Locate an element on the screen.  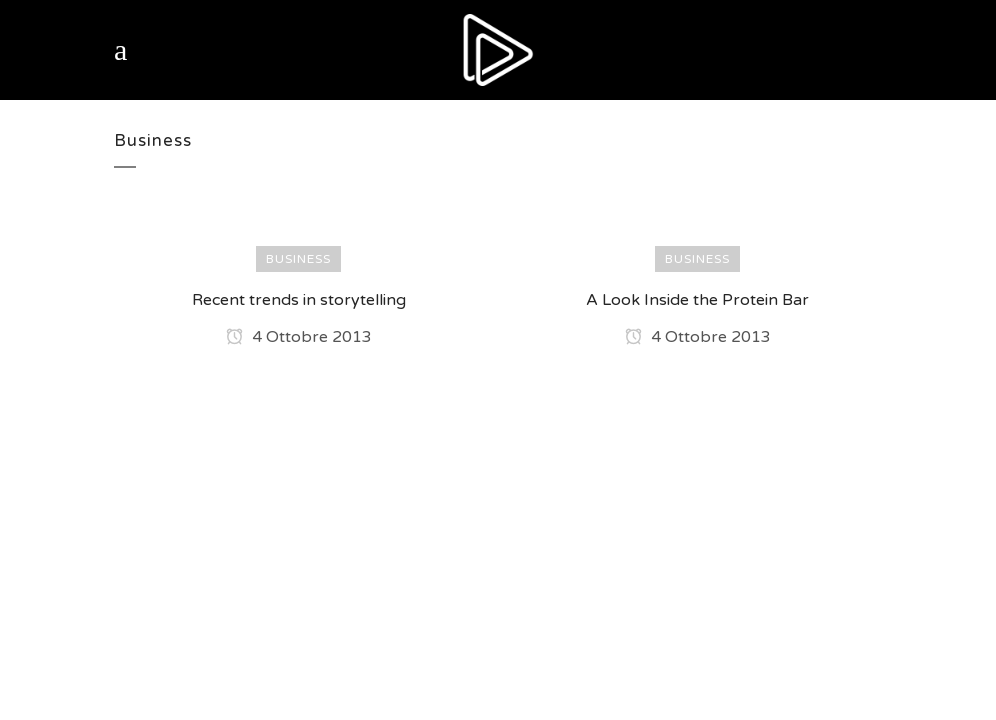
Recent trends in storytelling is located at coordinates (299, 300).